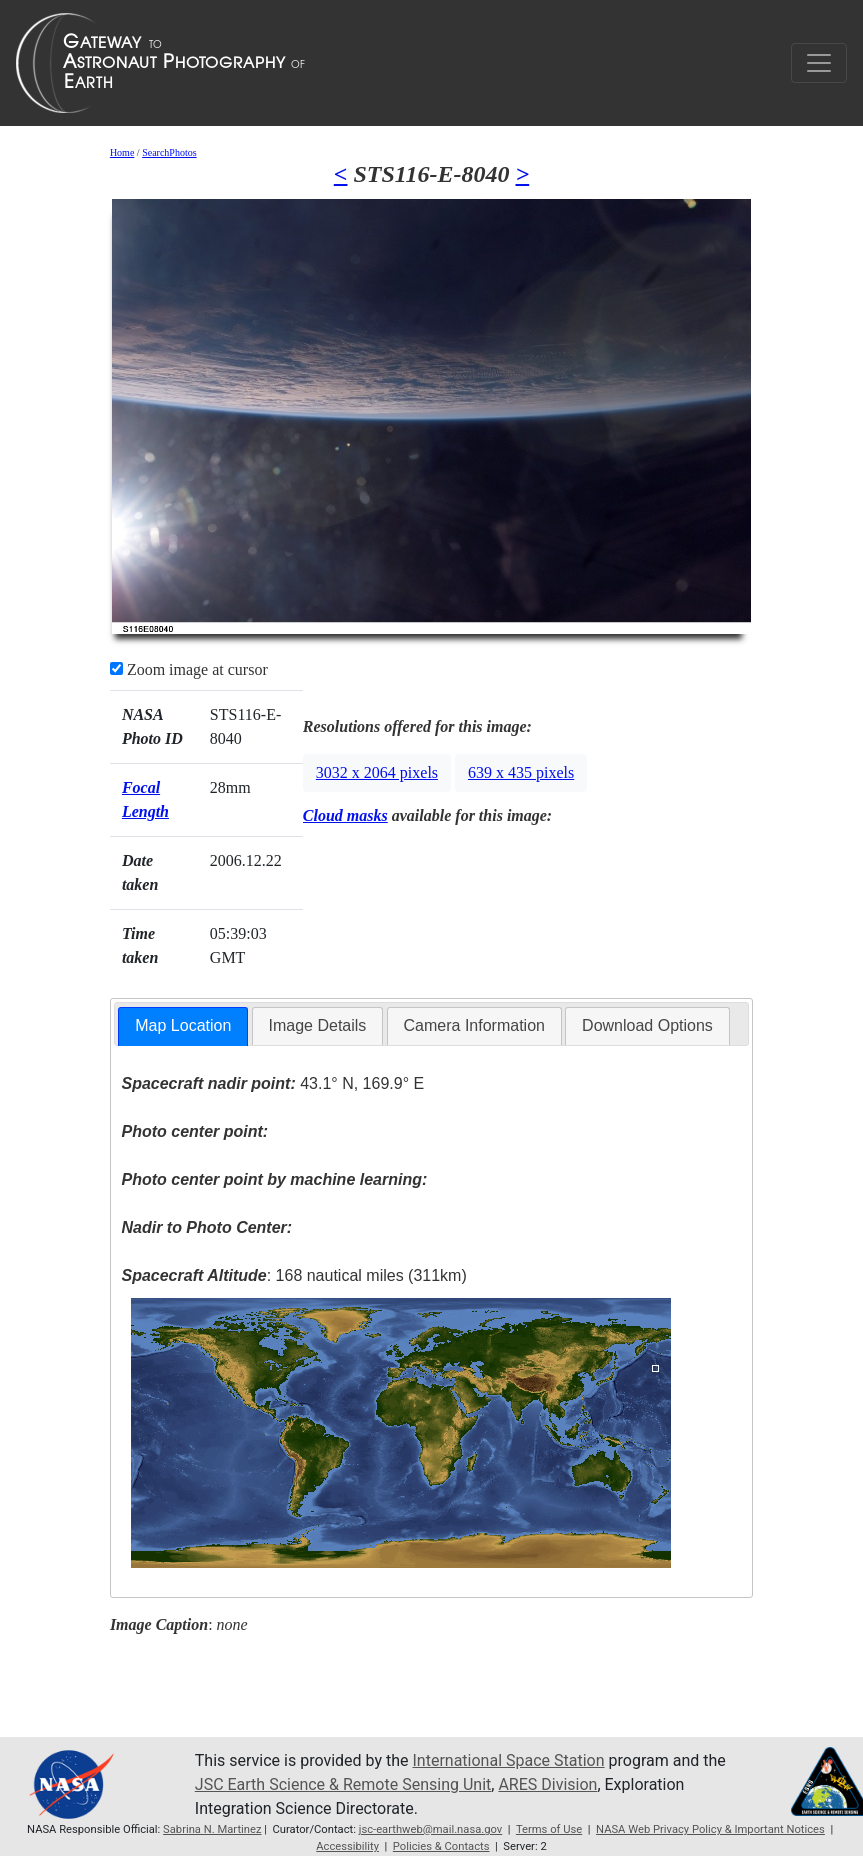 Image resolution: width=863 pixels, height=1856 pixels. Describe the element at coordinates (647, 1025) in the screenshot. I see `Download Options [presentation]` at that location.